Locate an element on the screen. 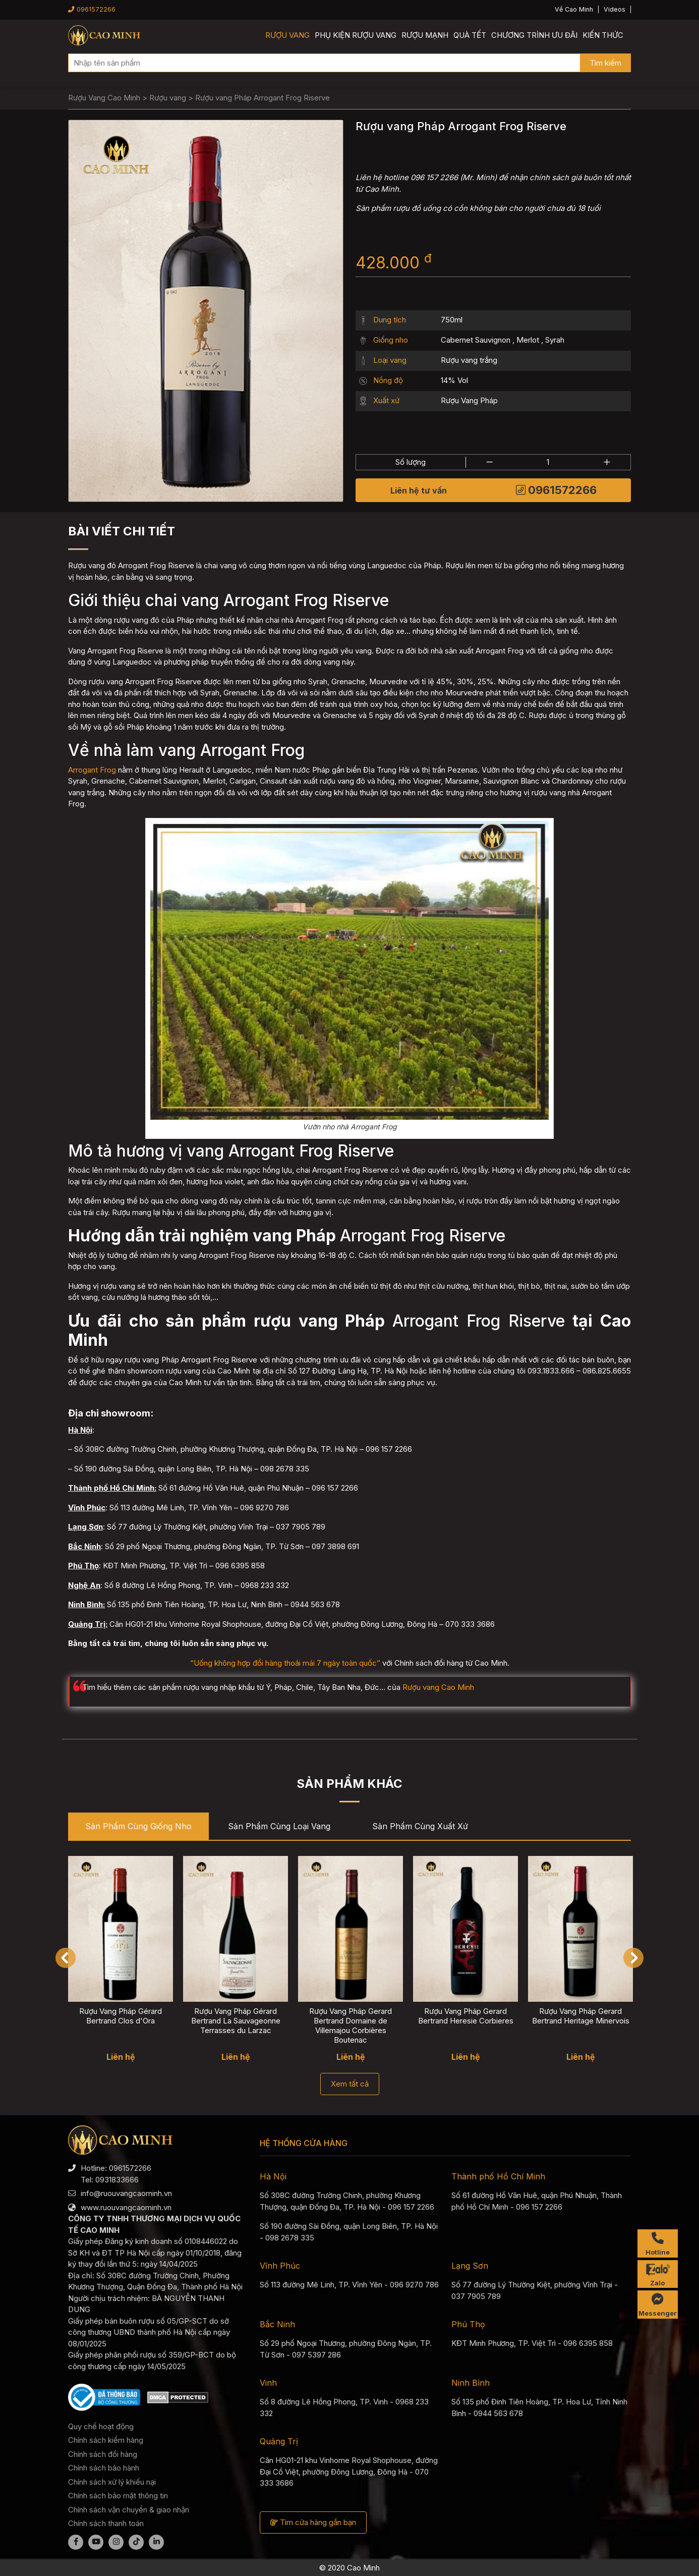 The height and width of the screenshot is (2576, 699). Merlot is located at coordinates (527, 340).